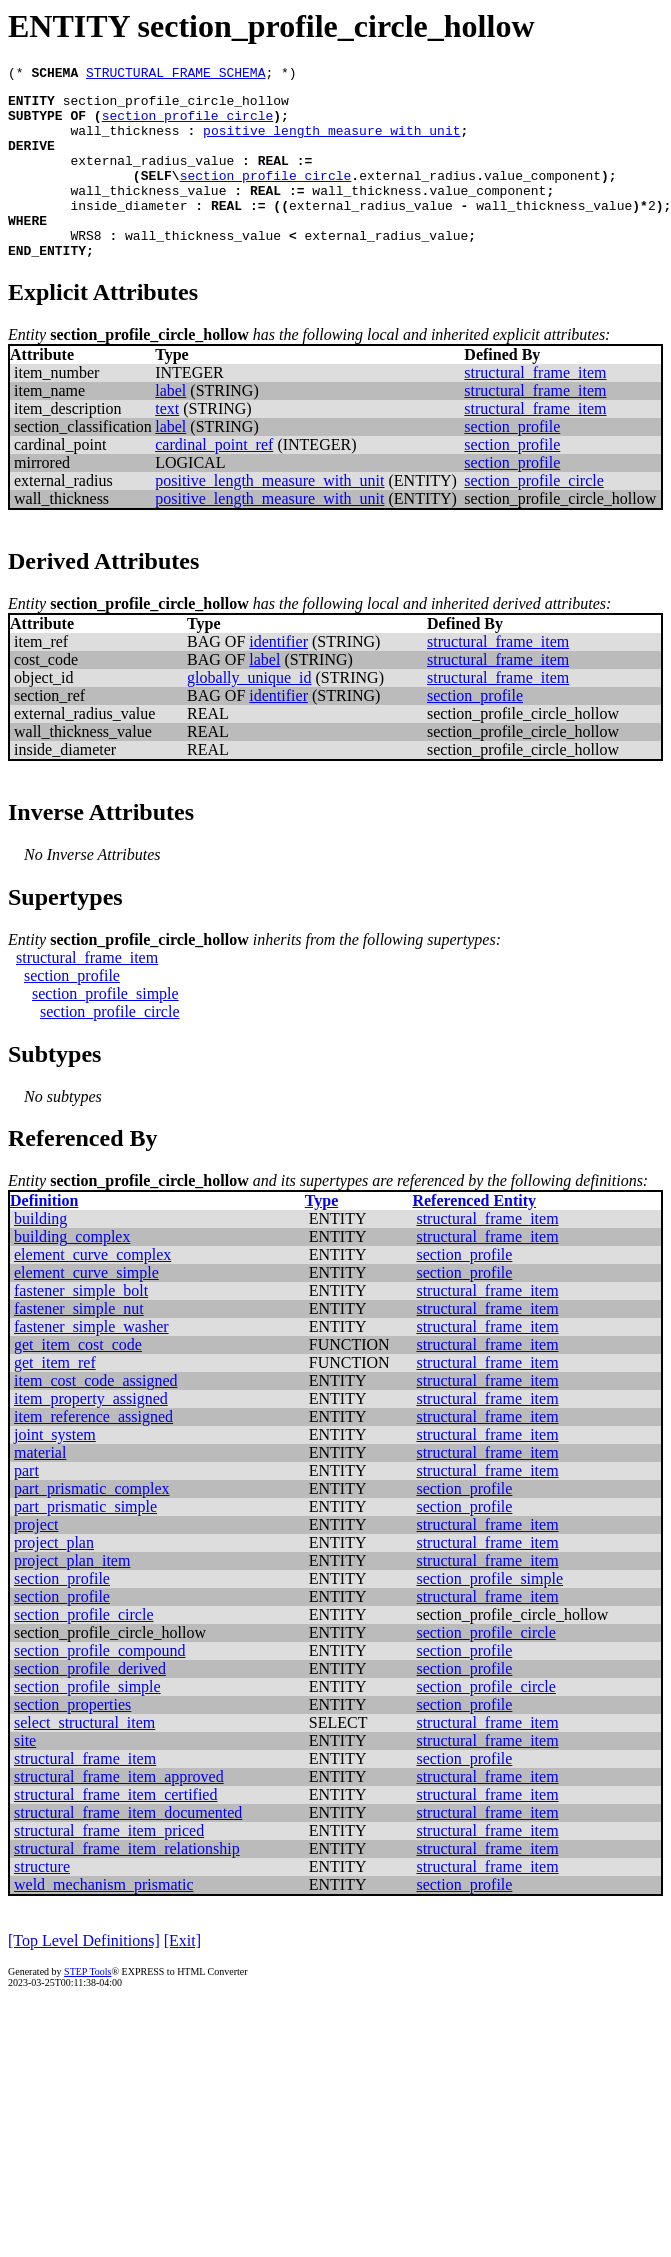  I want to click on fastener_simple_bolt, so click(81, 1326).